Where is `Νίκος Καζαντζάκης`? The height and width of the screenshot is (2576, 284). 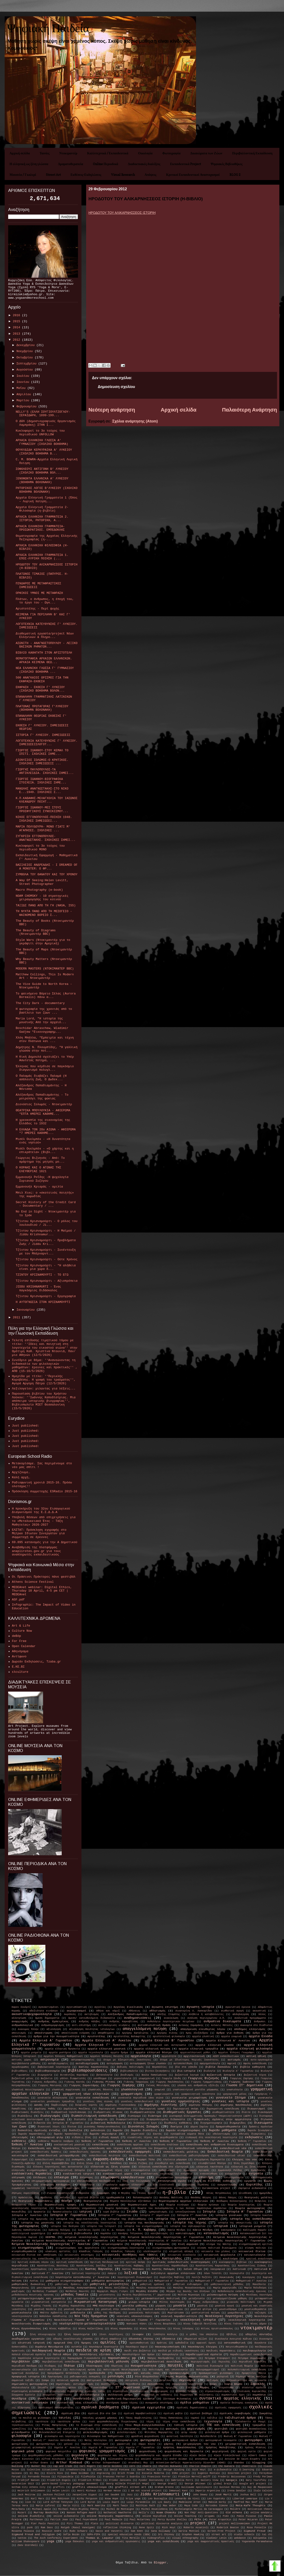 Νίκος Καζαντζάκης is located at coordinates (90, 2328).